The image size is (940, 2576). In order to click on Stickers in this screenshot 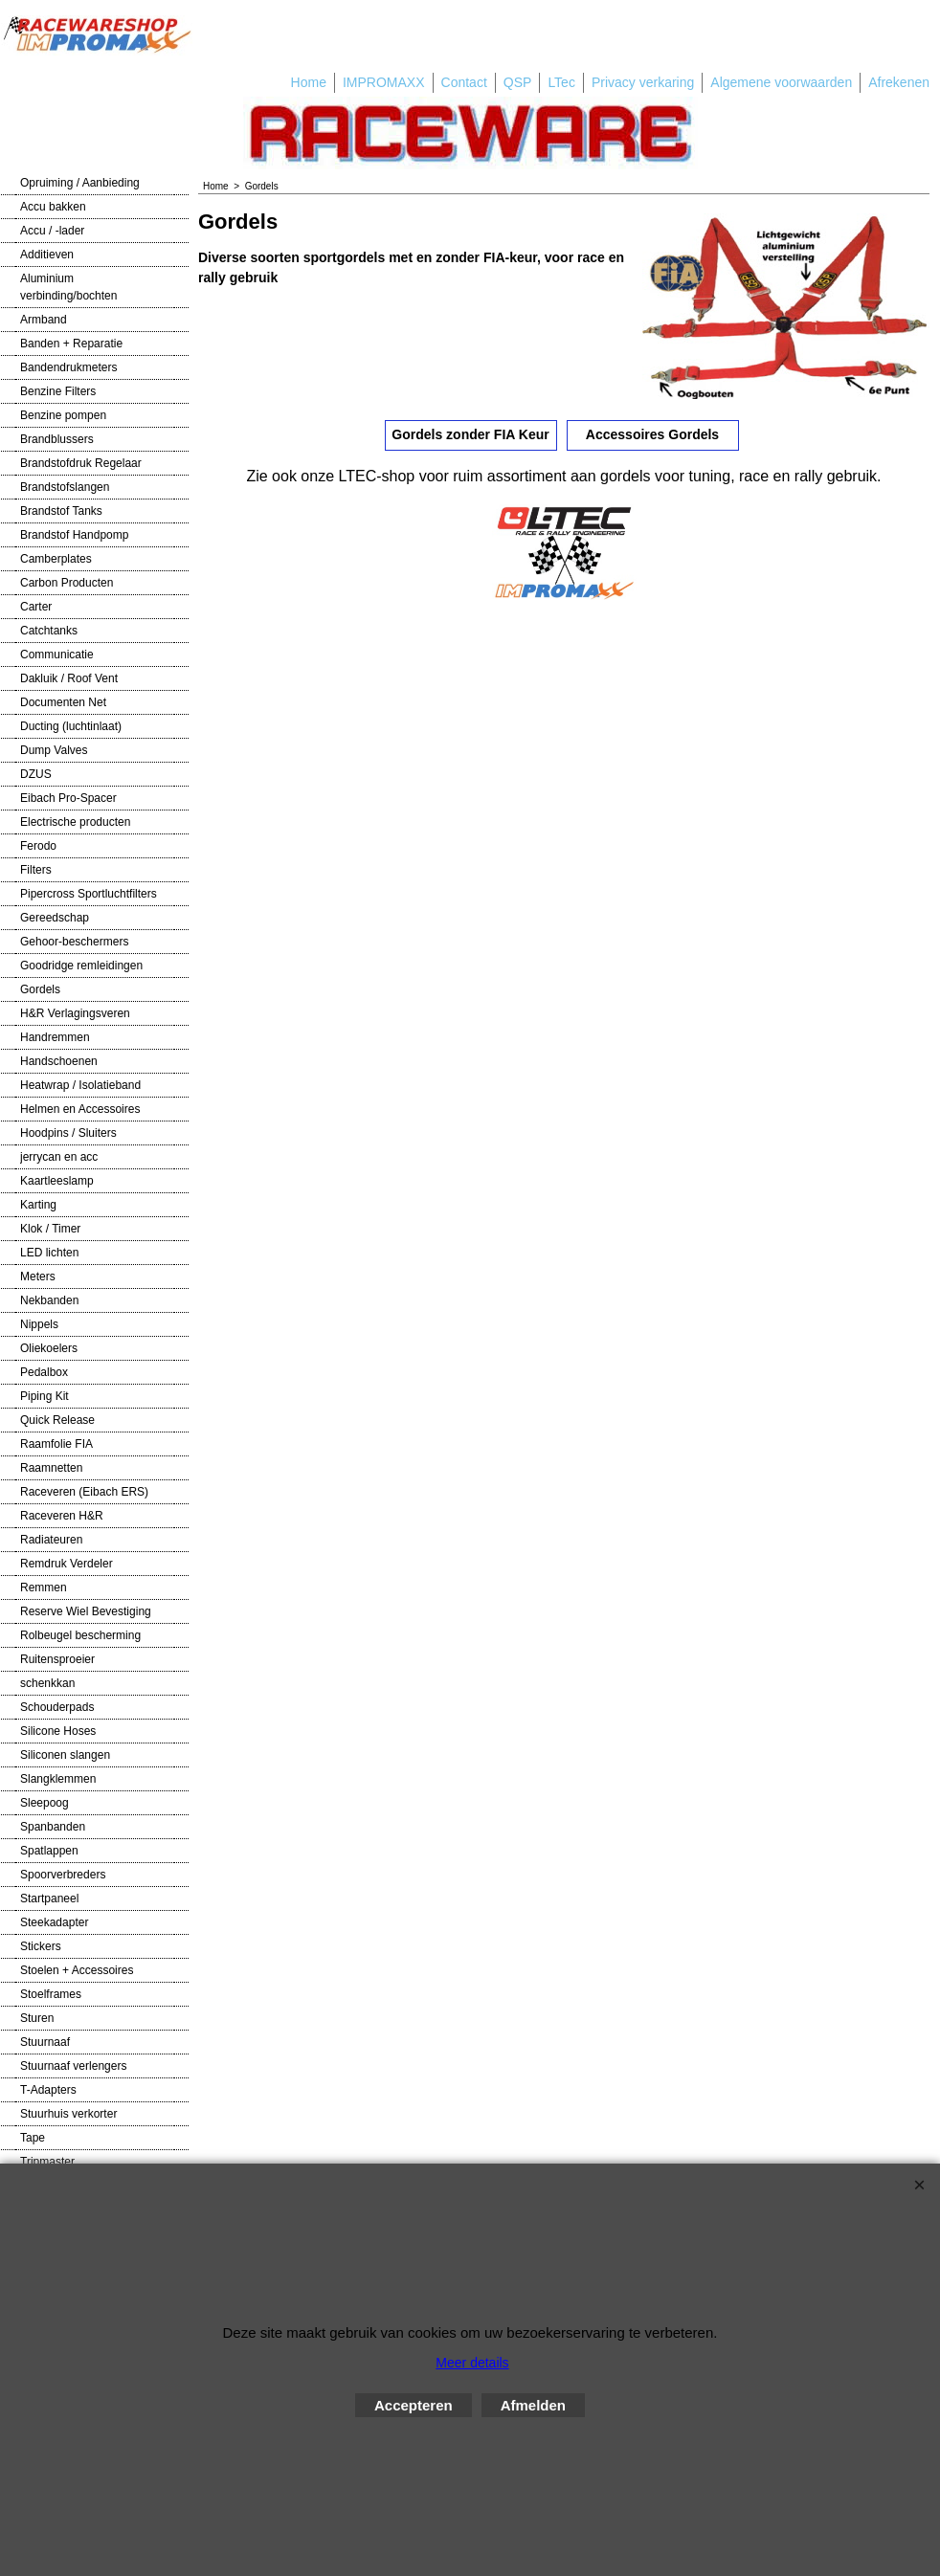, I will do `click(40, 1946)`.